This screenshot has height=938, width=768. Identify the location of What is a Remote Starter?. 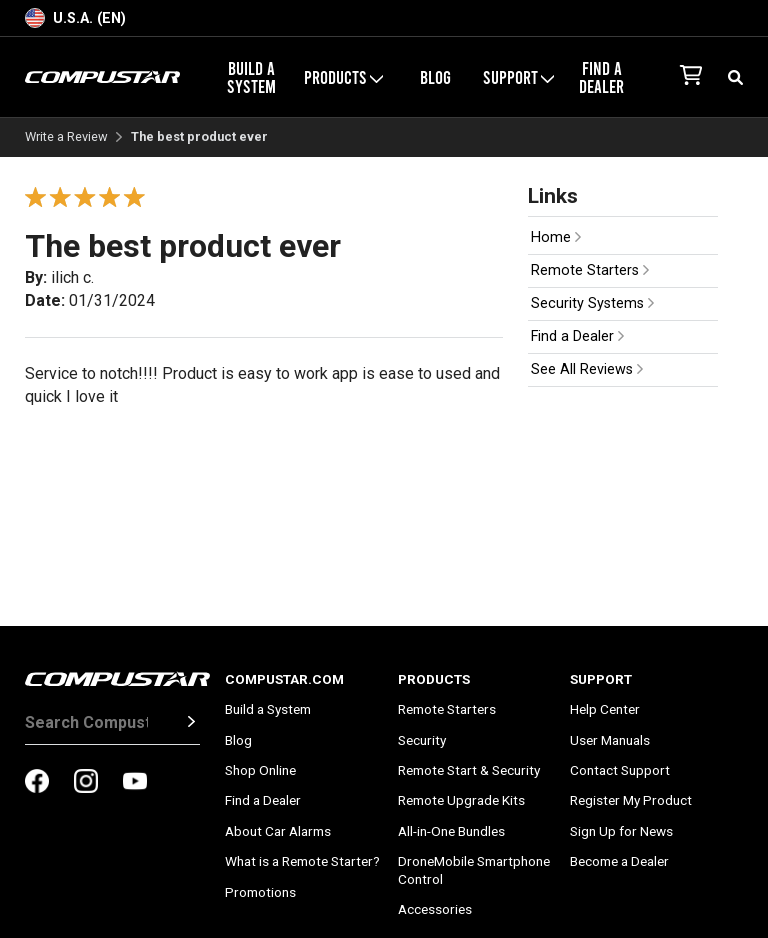
(302, 861).